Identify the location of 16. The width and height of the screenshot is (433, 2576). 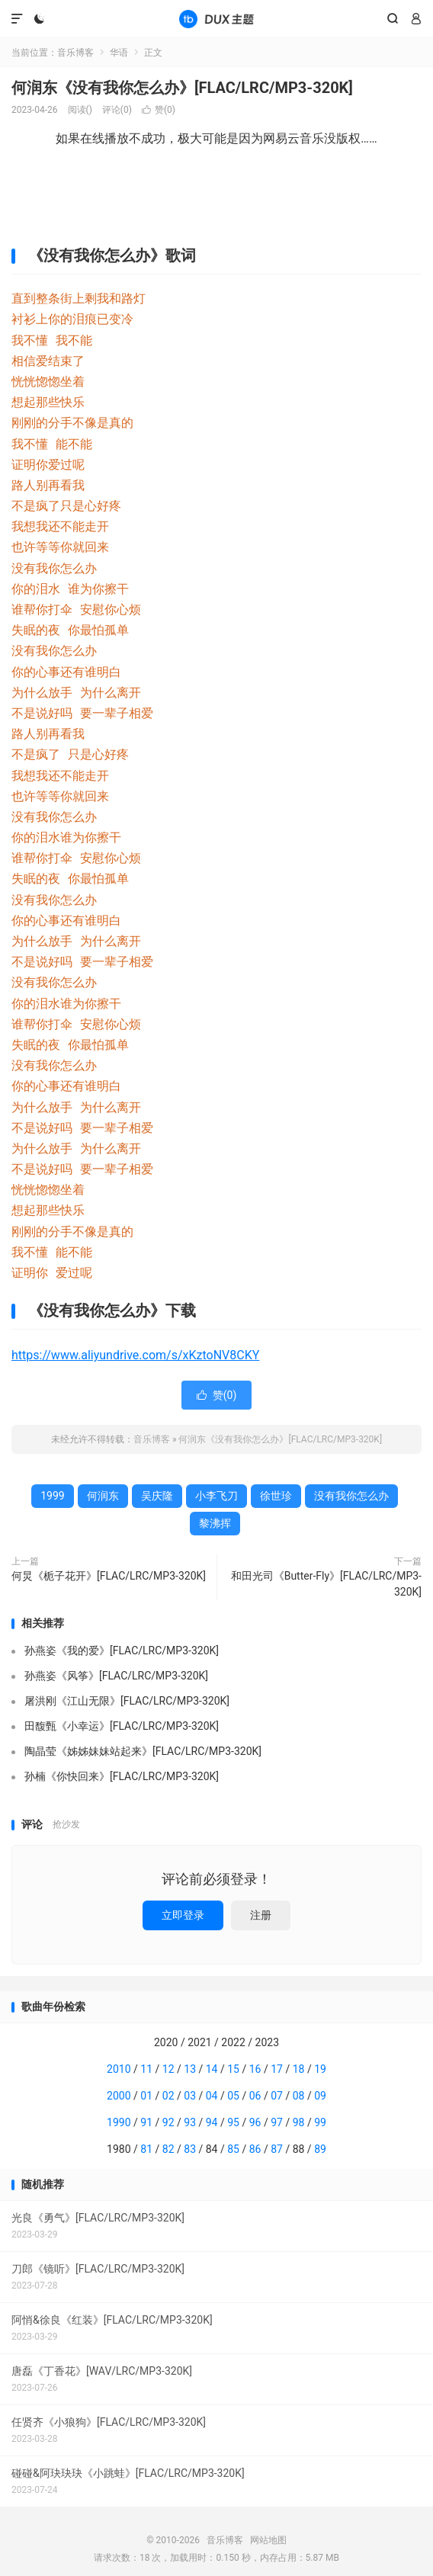
(255, 2069).